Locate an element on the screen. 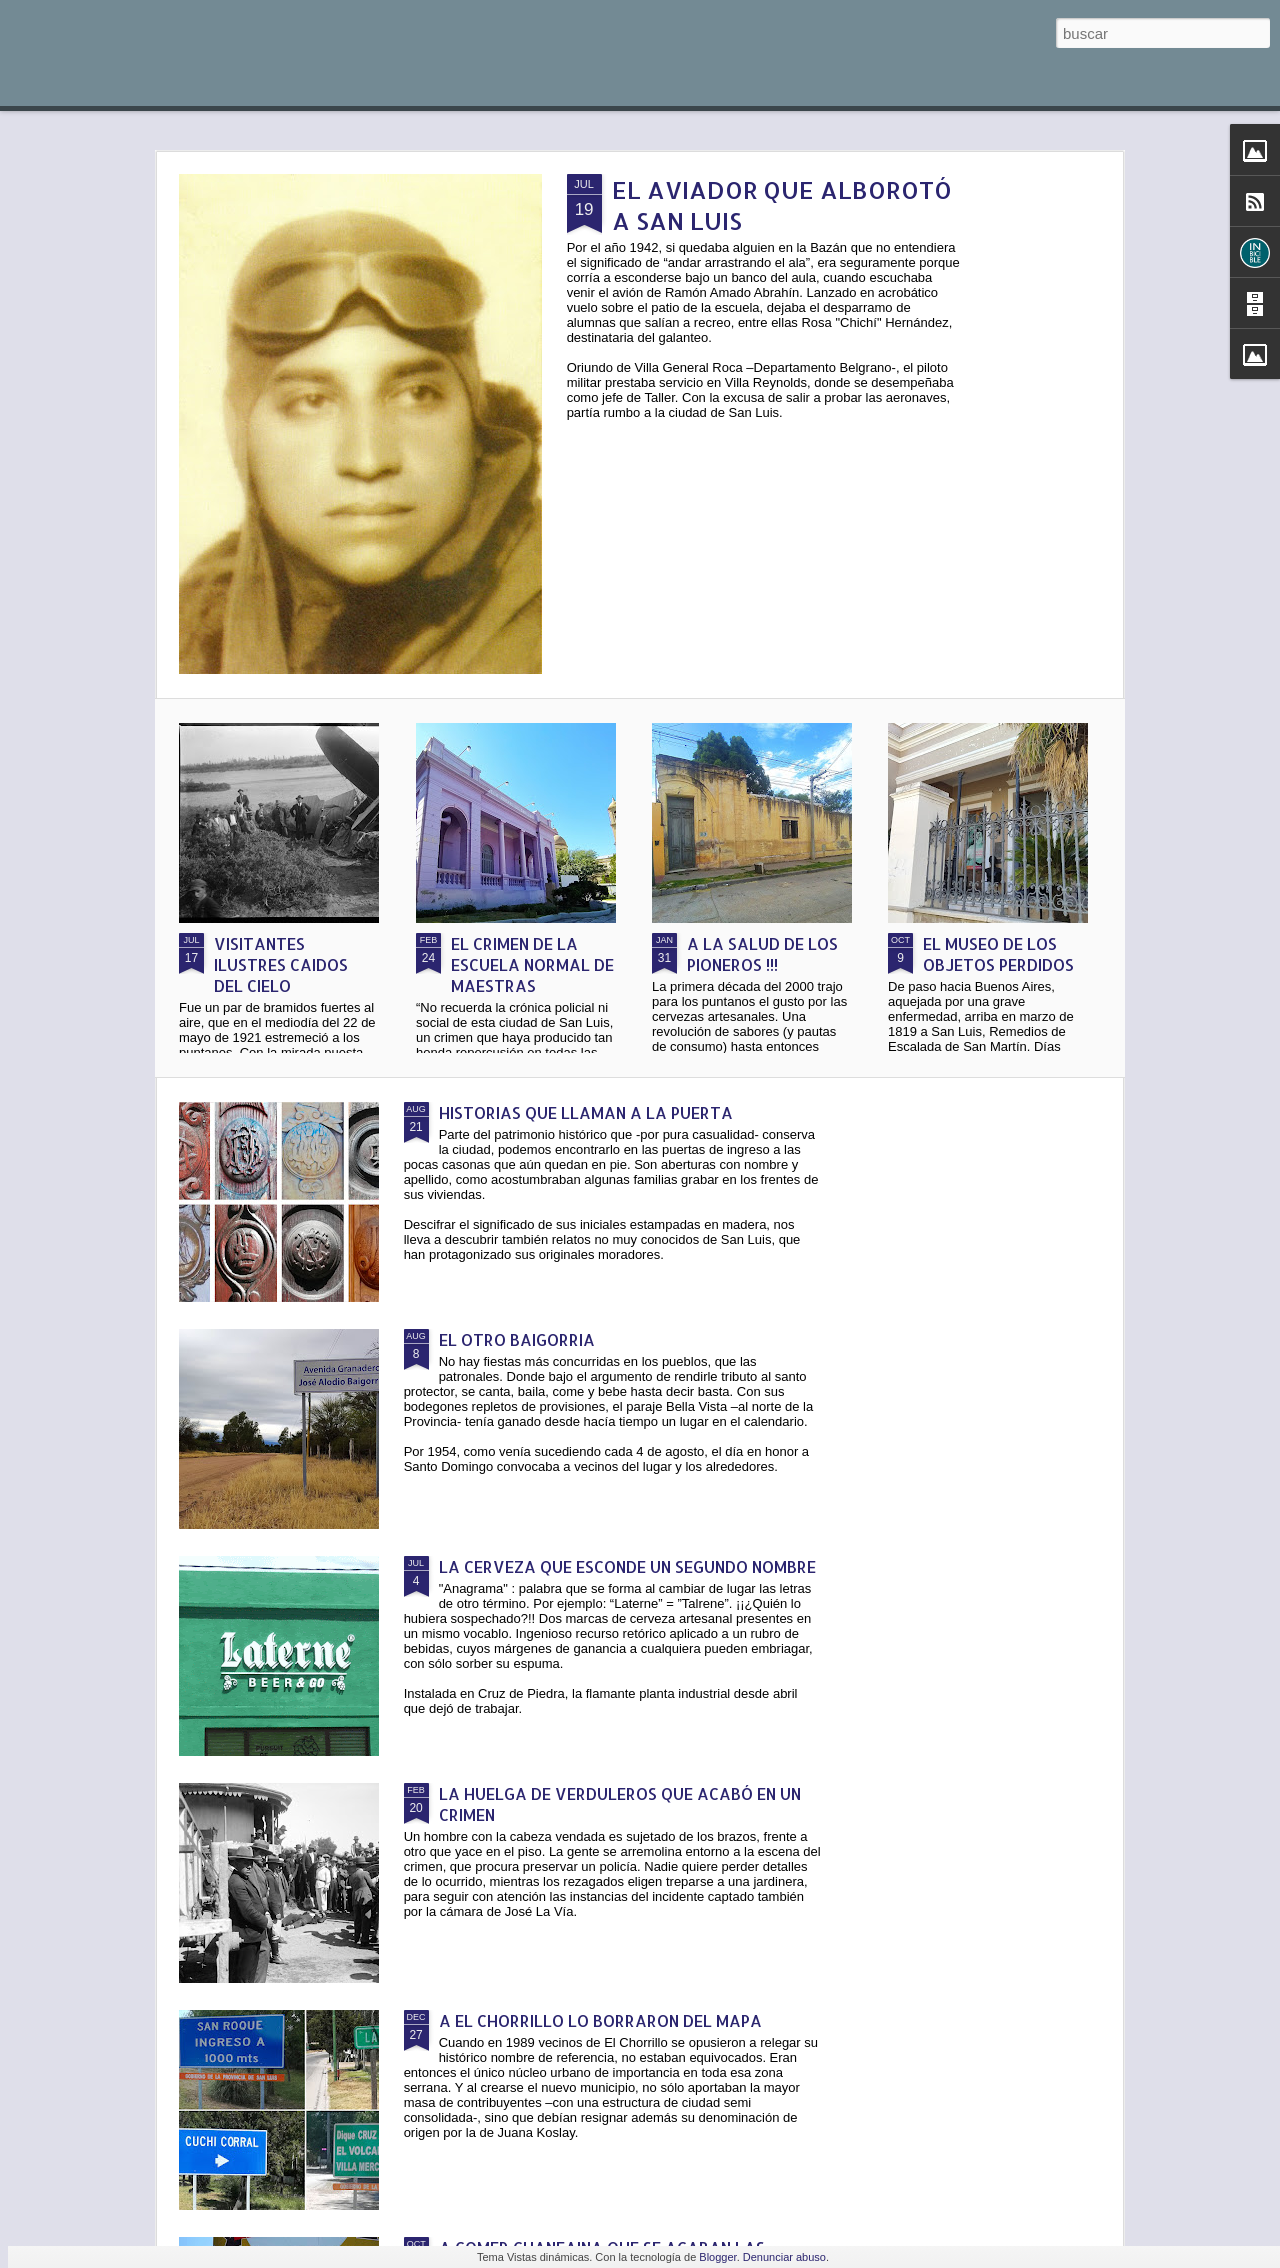 The height and width of the screenshot is (2268, 1280). Denunciar abuso is located at coordinates (784, 2257).